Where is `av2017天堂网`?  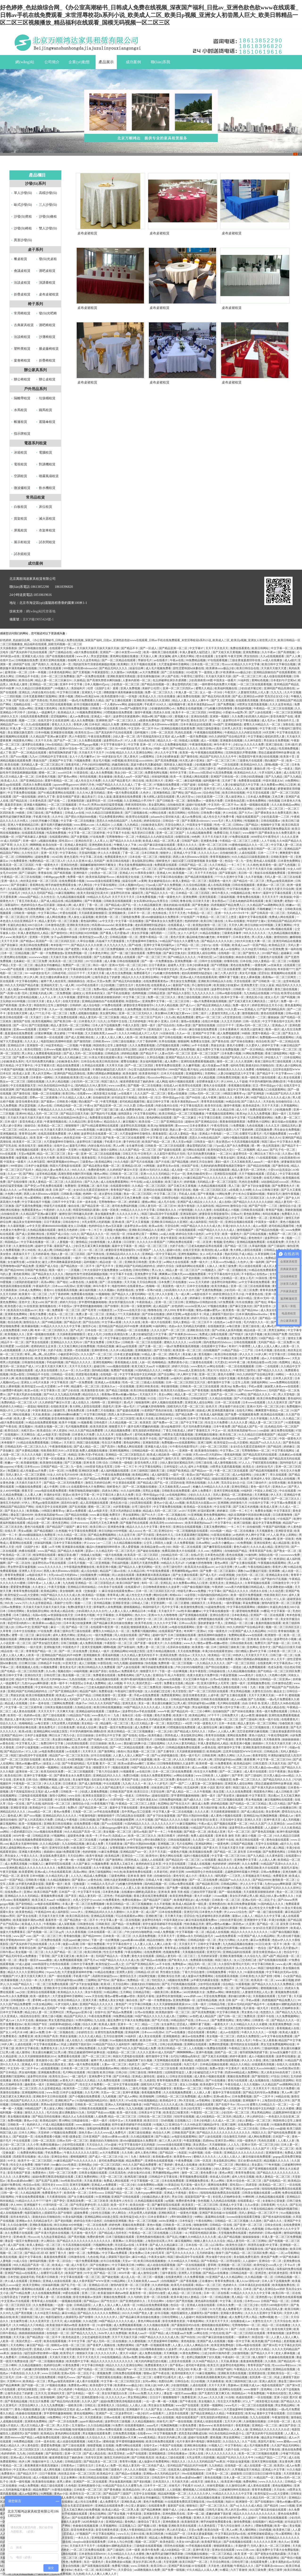 av2017天堂网 is located at coordinates (188, 1510).